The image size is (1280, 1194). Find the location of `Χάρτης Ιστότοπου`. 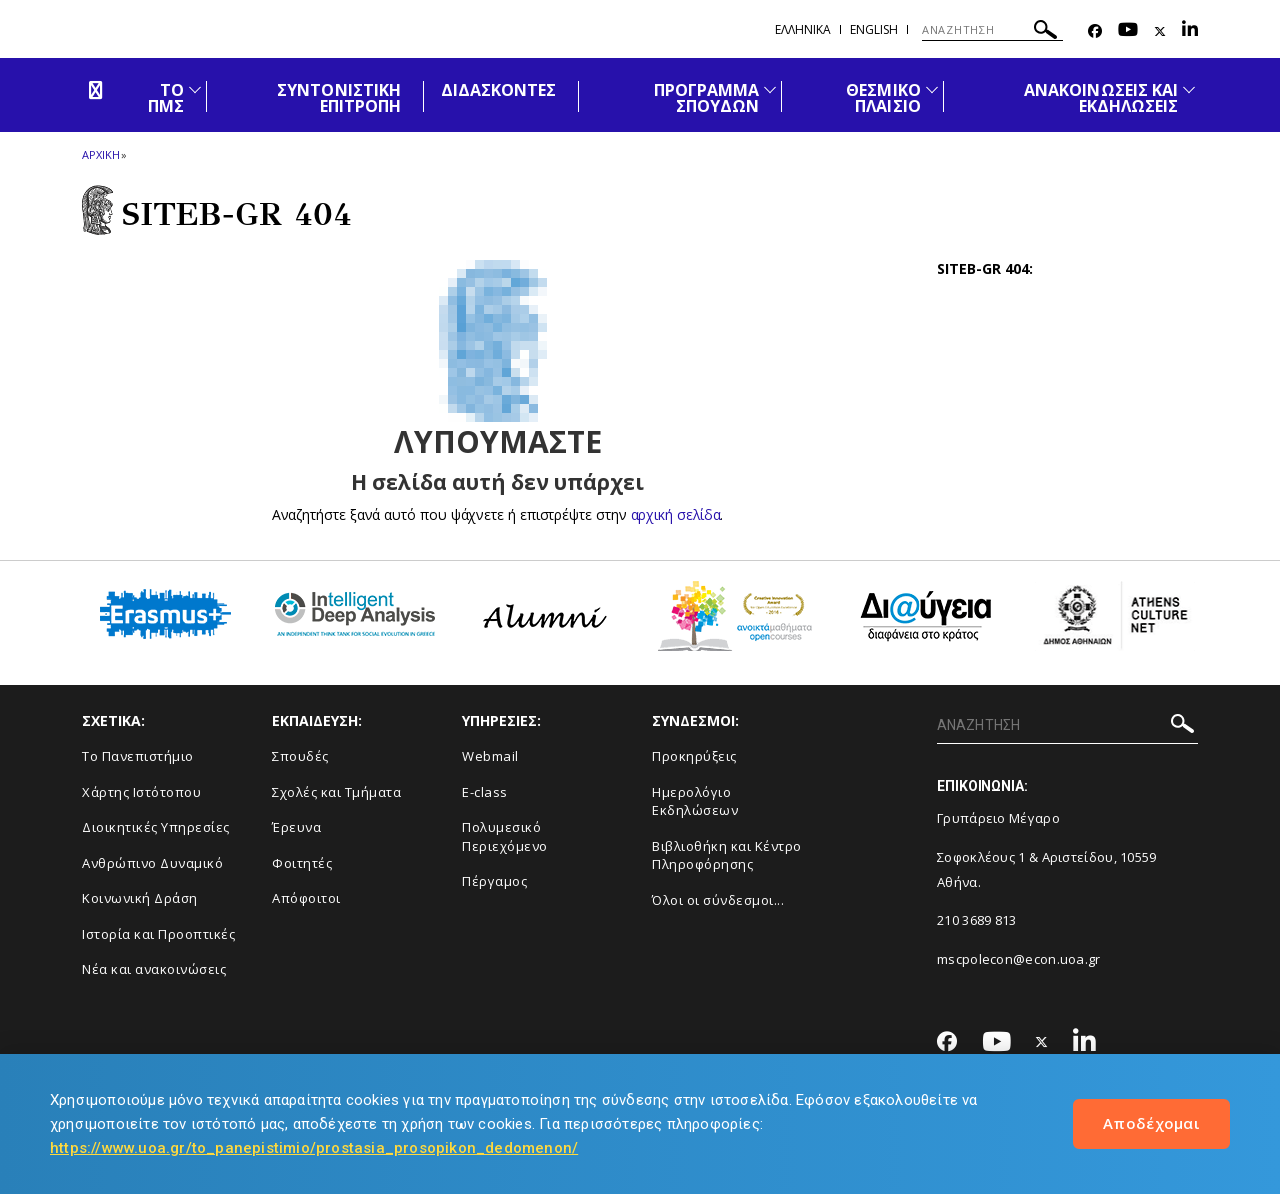

Χάρτης Ιστότοπου is located at coordinates (141, 792).